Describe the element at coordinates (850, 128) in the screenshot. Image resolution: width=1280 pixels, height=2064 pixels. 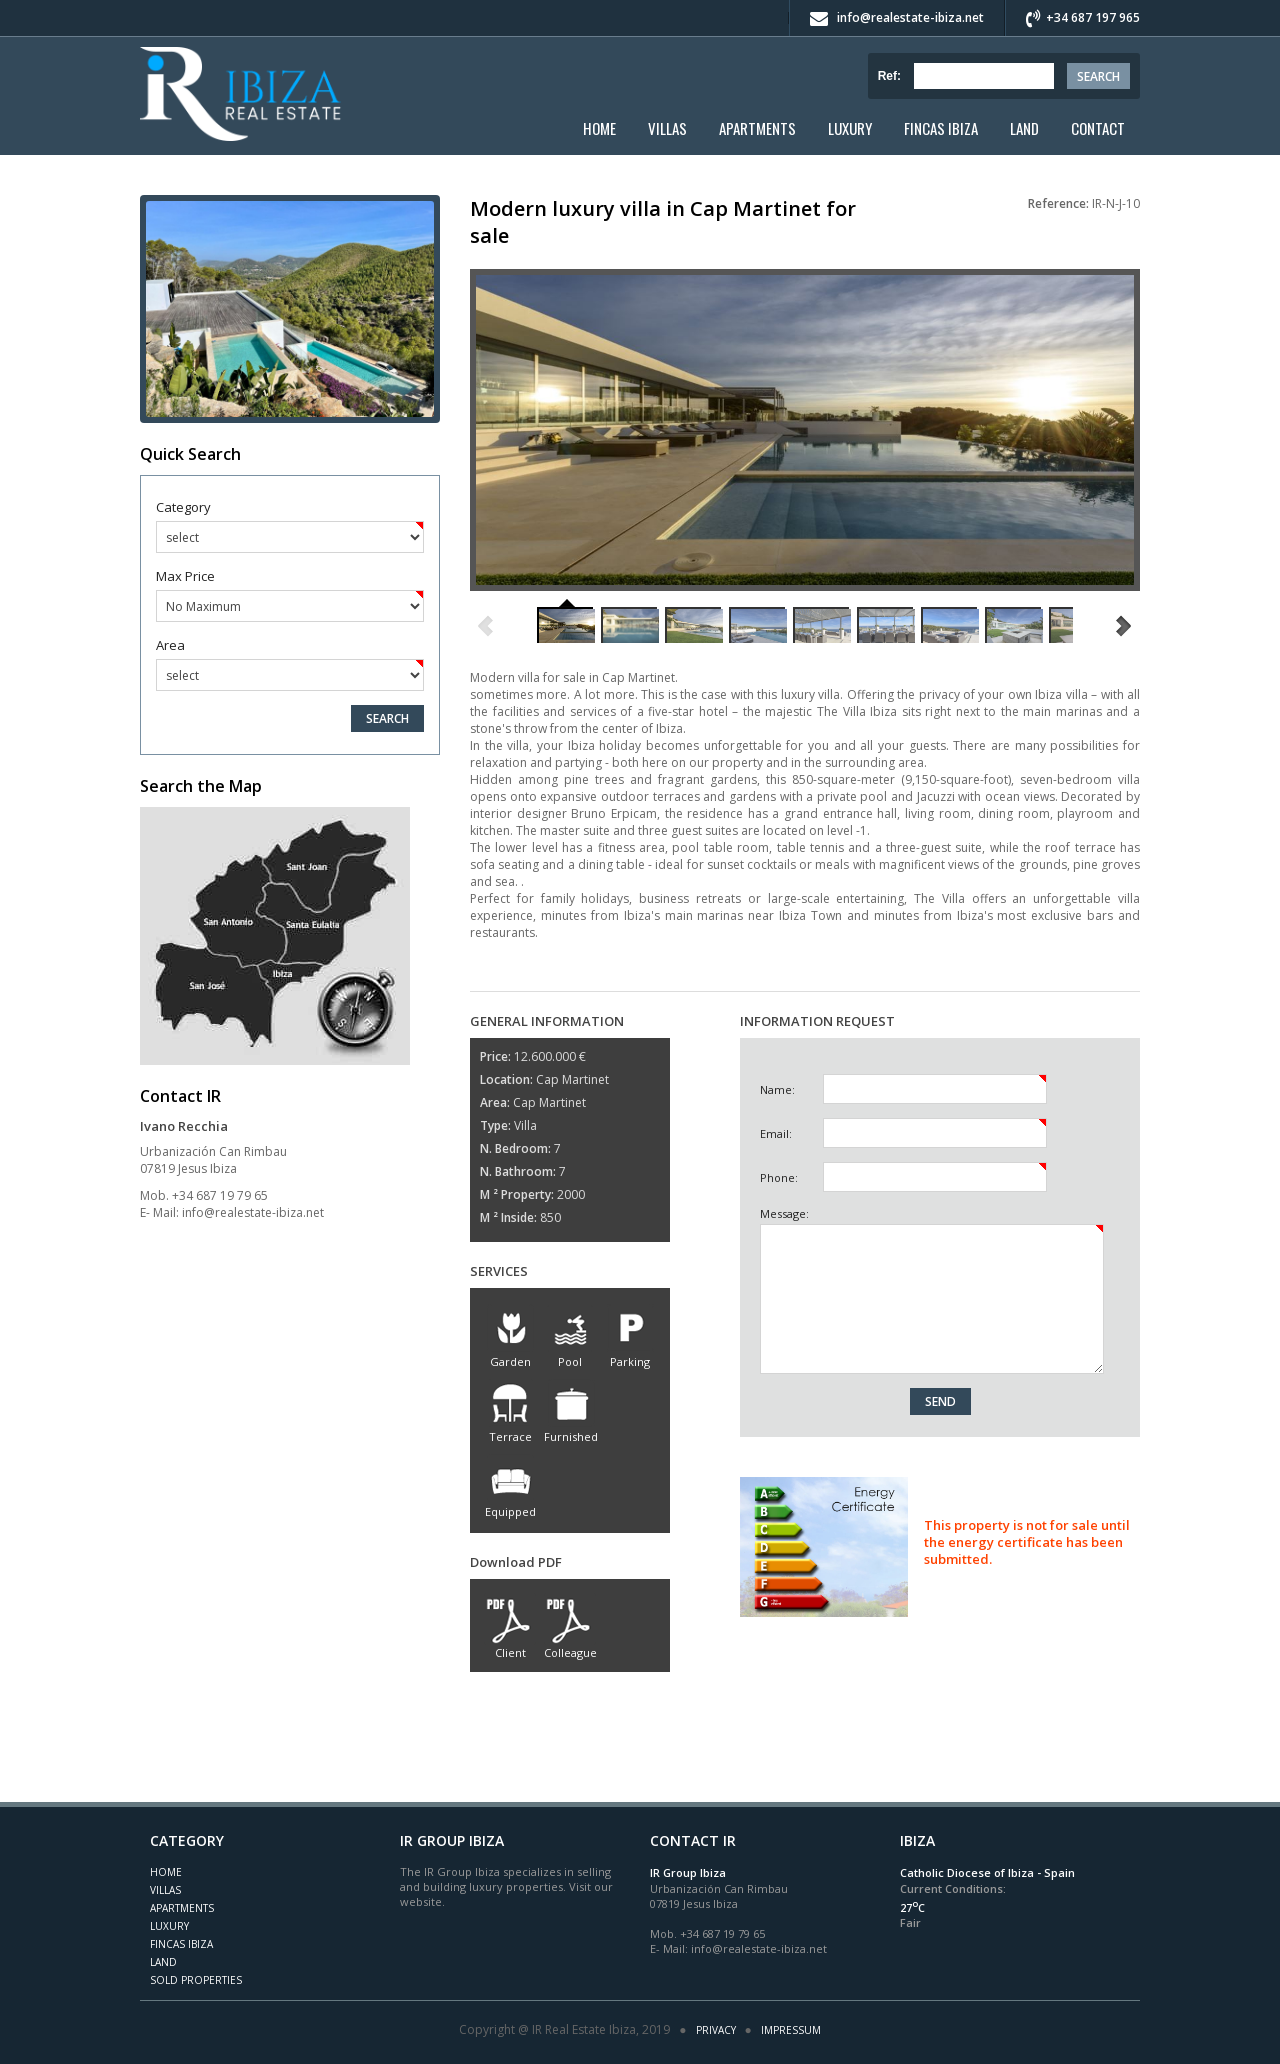
I see `Luxury` at that location.